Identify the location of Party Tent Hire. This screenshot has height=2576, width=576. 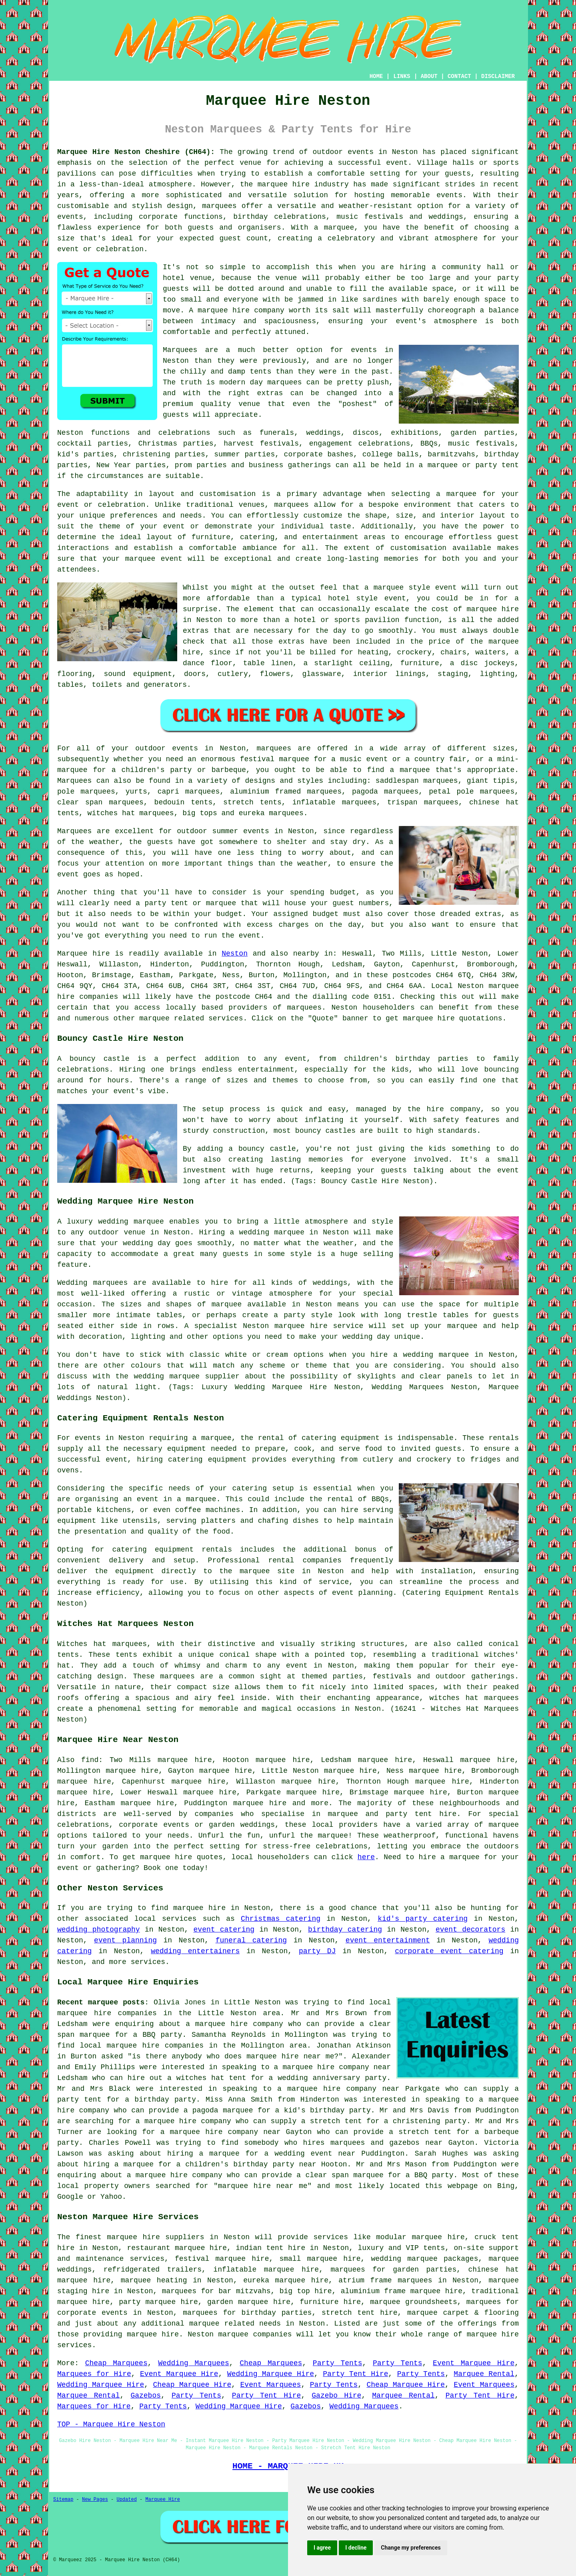
(355, 2374).